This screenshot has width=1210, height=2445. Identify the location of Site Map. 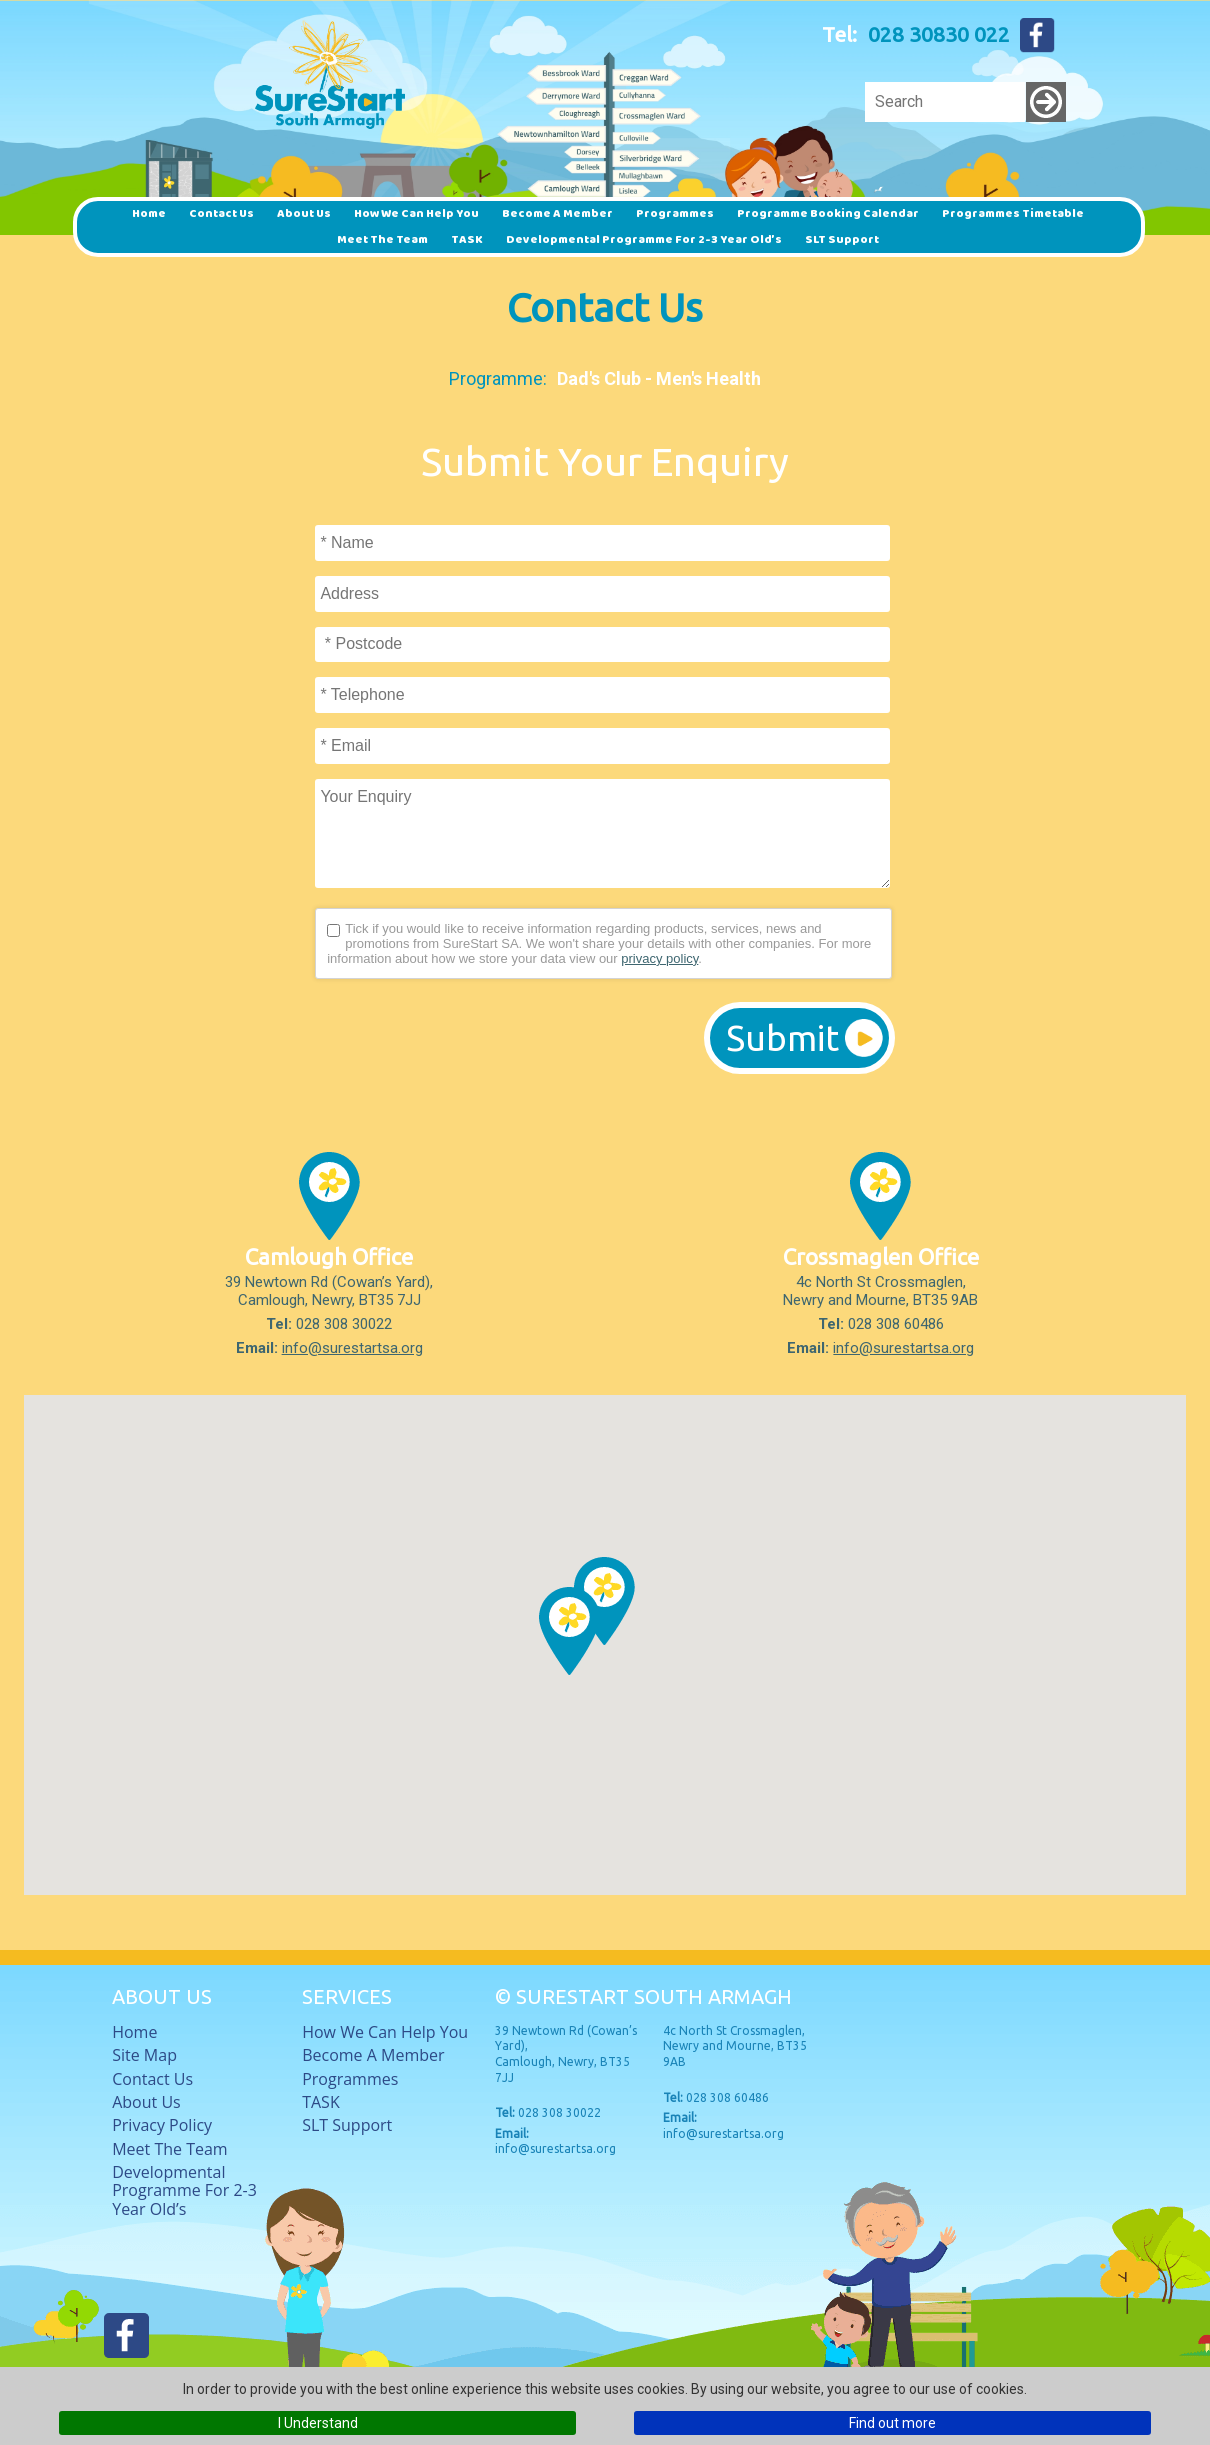
(144, 2055).